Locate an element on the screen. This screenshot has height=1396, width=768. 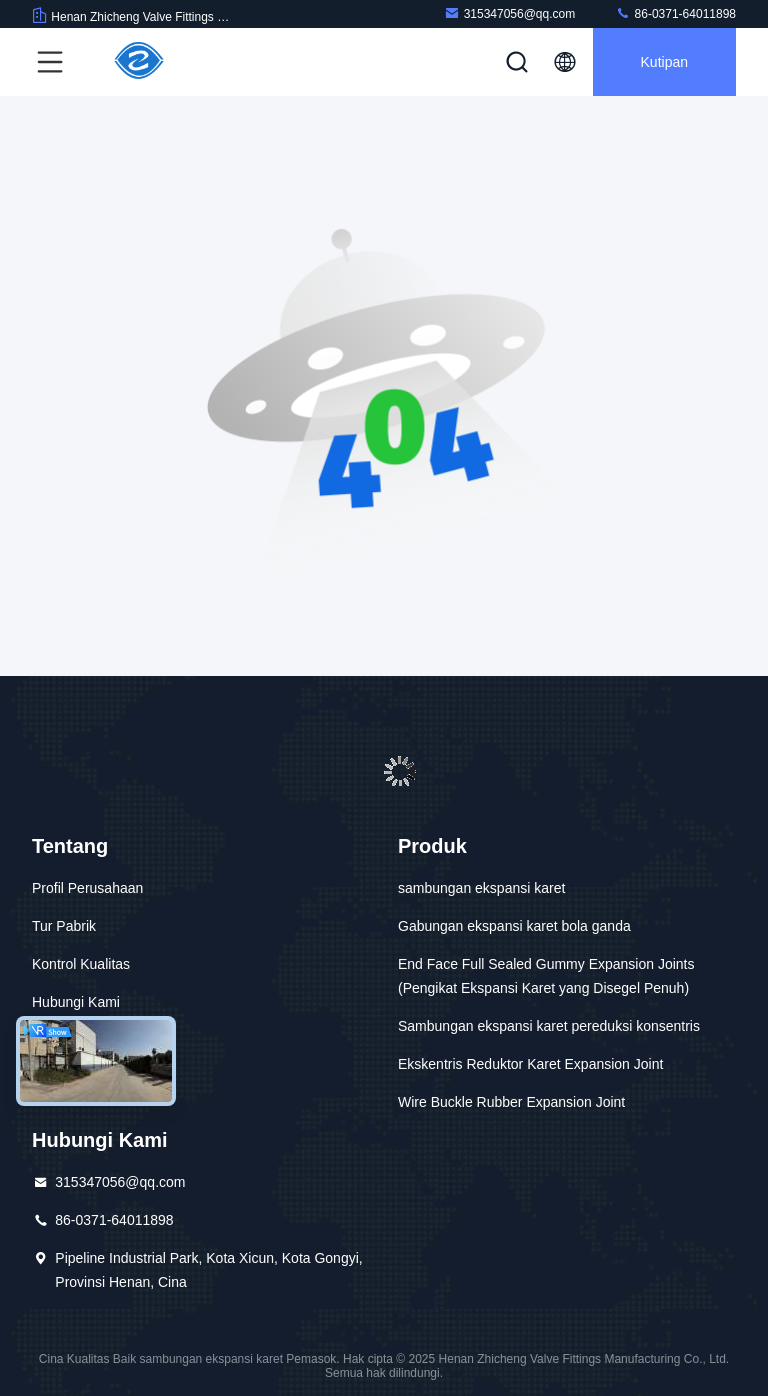
Profil Perusahaan is located at coordinates (87, 888).